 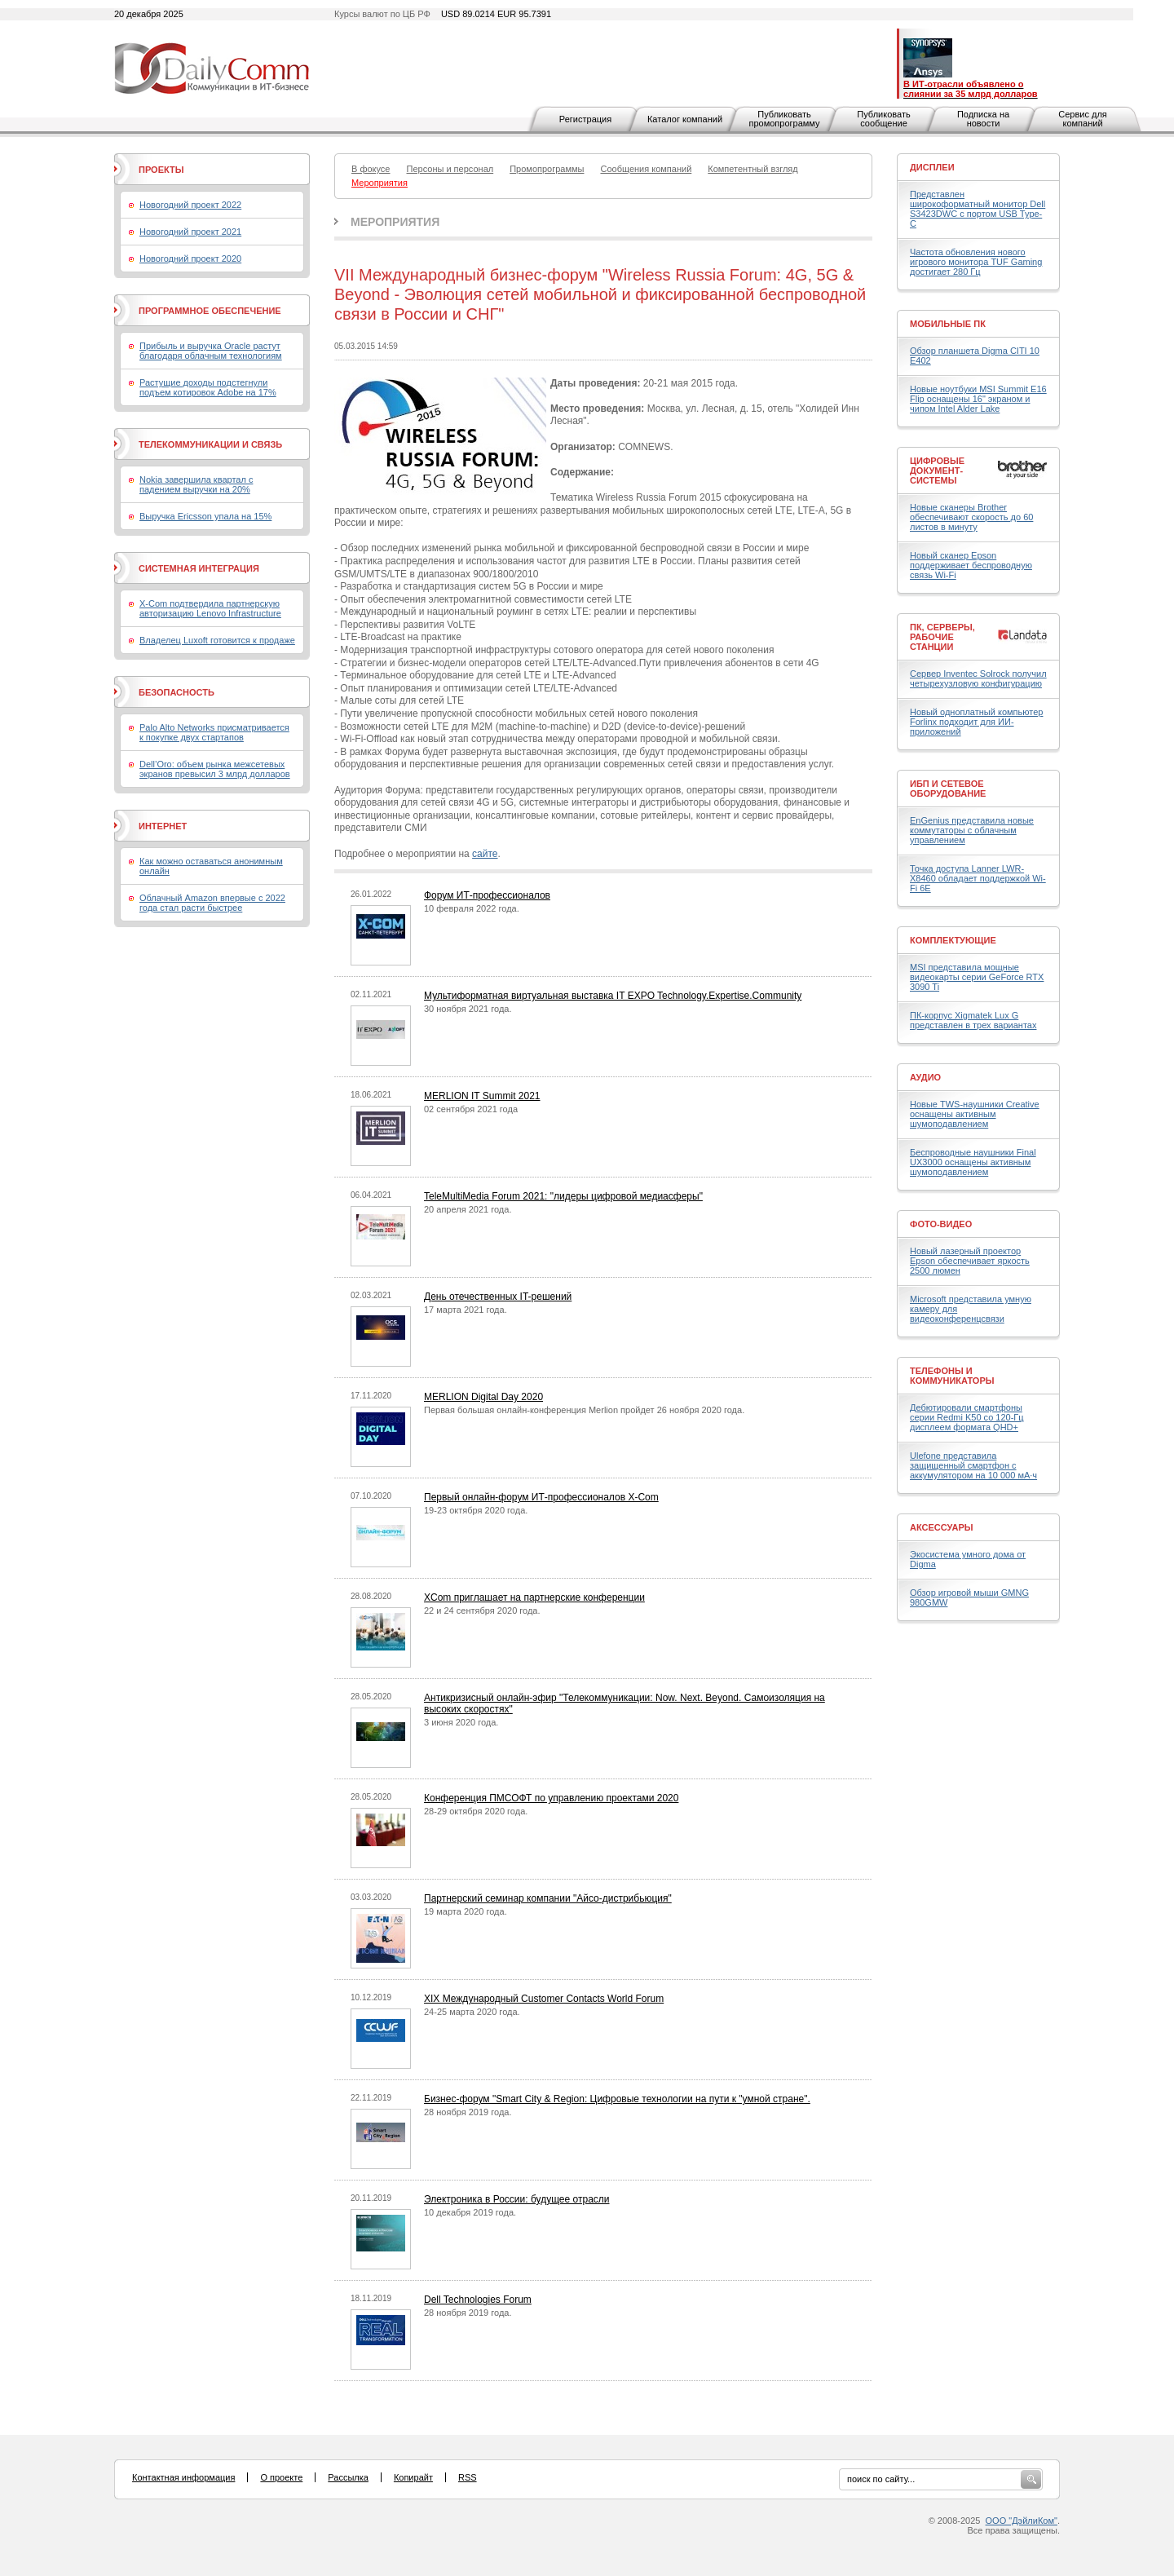 I want to click on Системная интеграция, so click(x=199, y=568).